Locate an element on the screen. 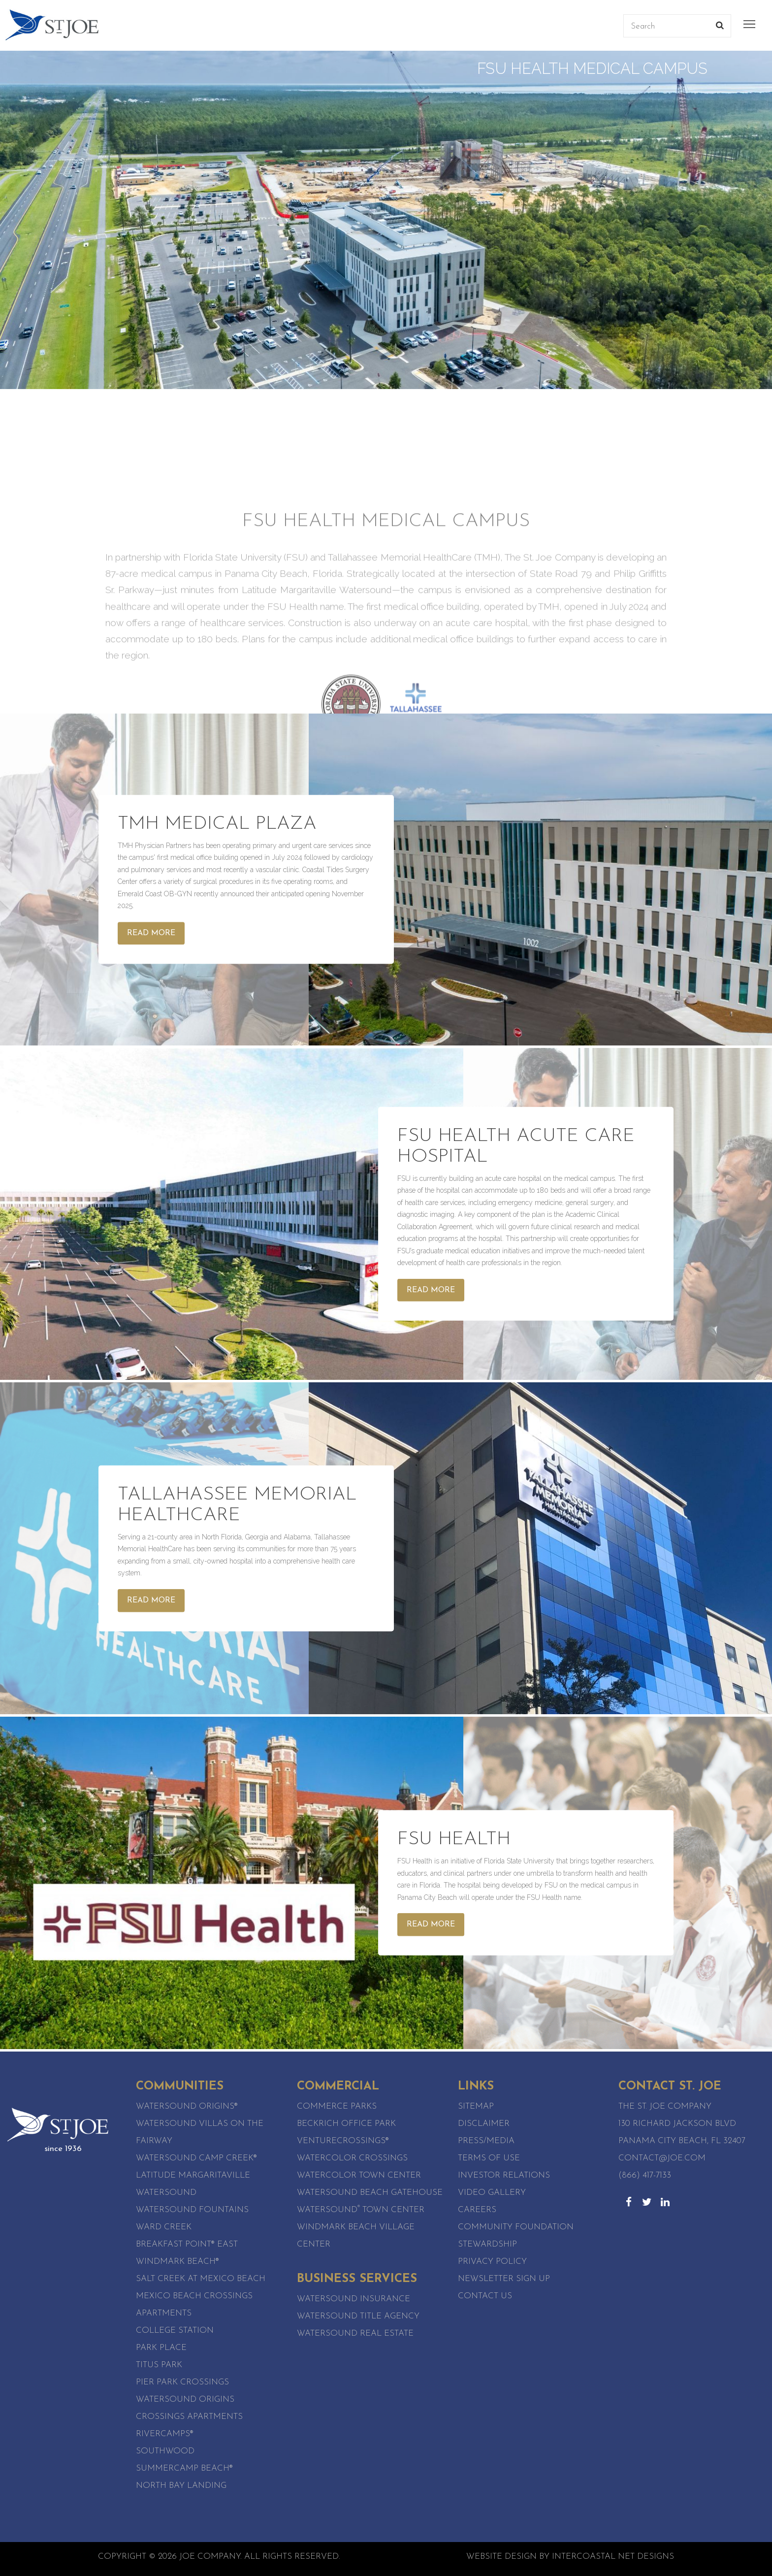 The width and height of the screenshot is (772, 2576). WaterColor Crossings is located at coordinates (352, 2158).